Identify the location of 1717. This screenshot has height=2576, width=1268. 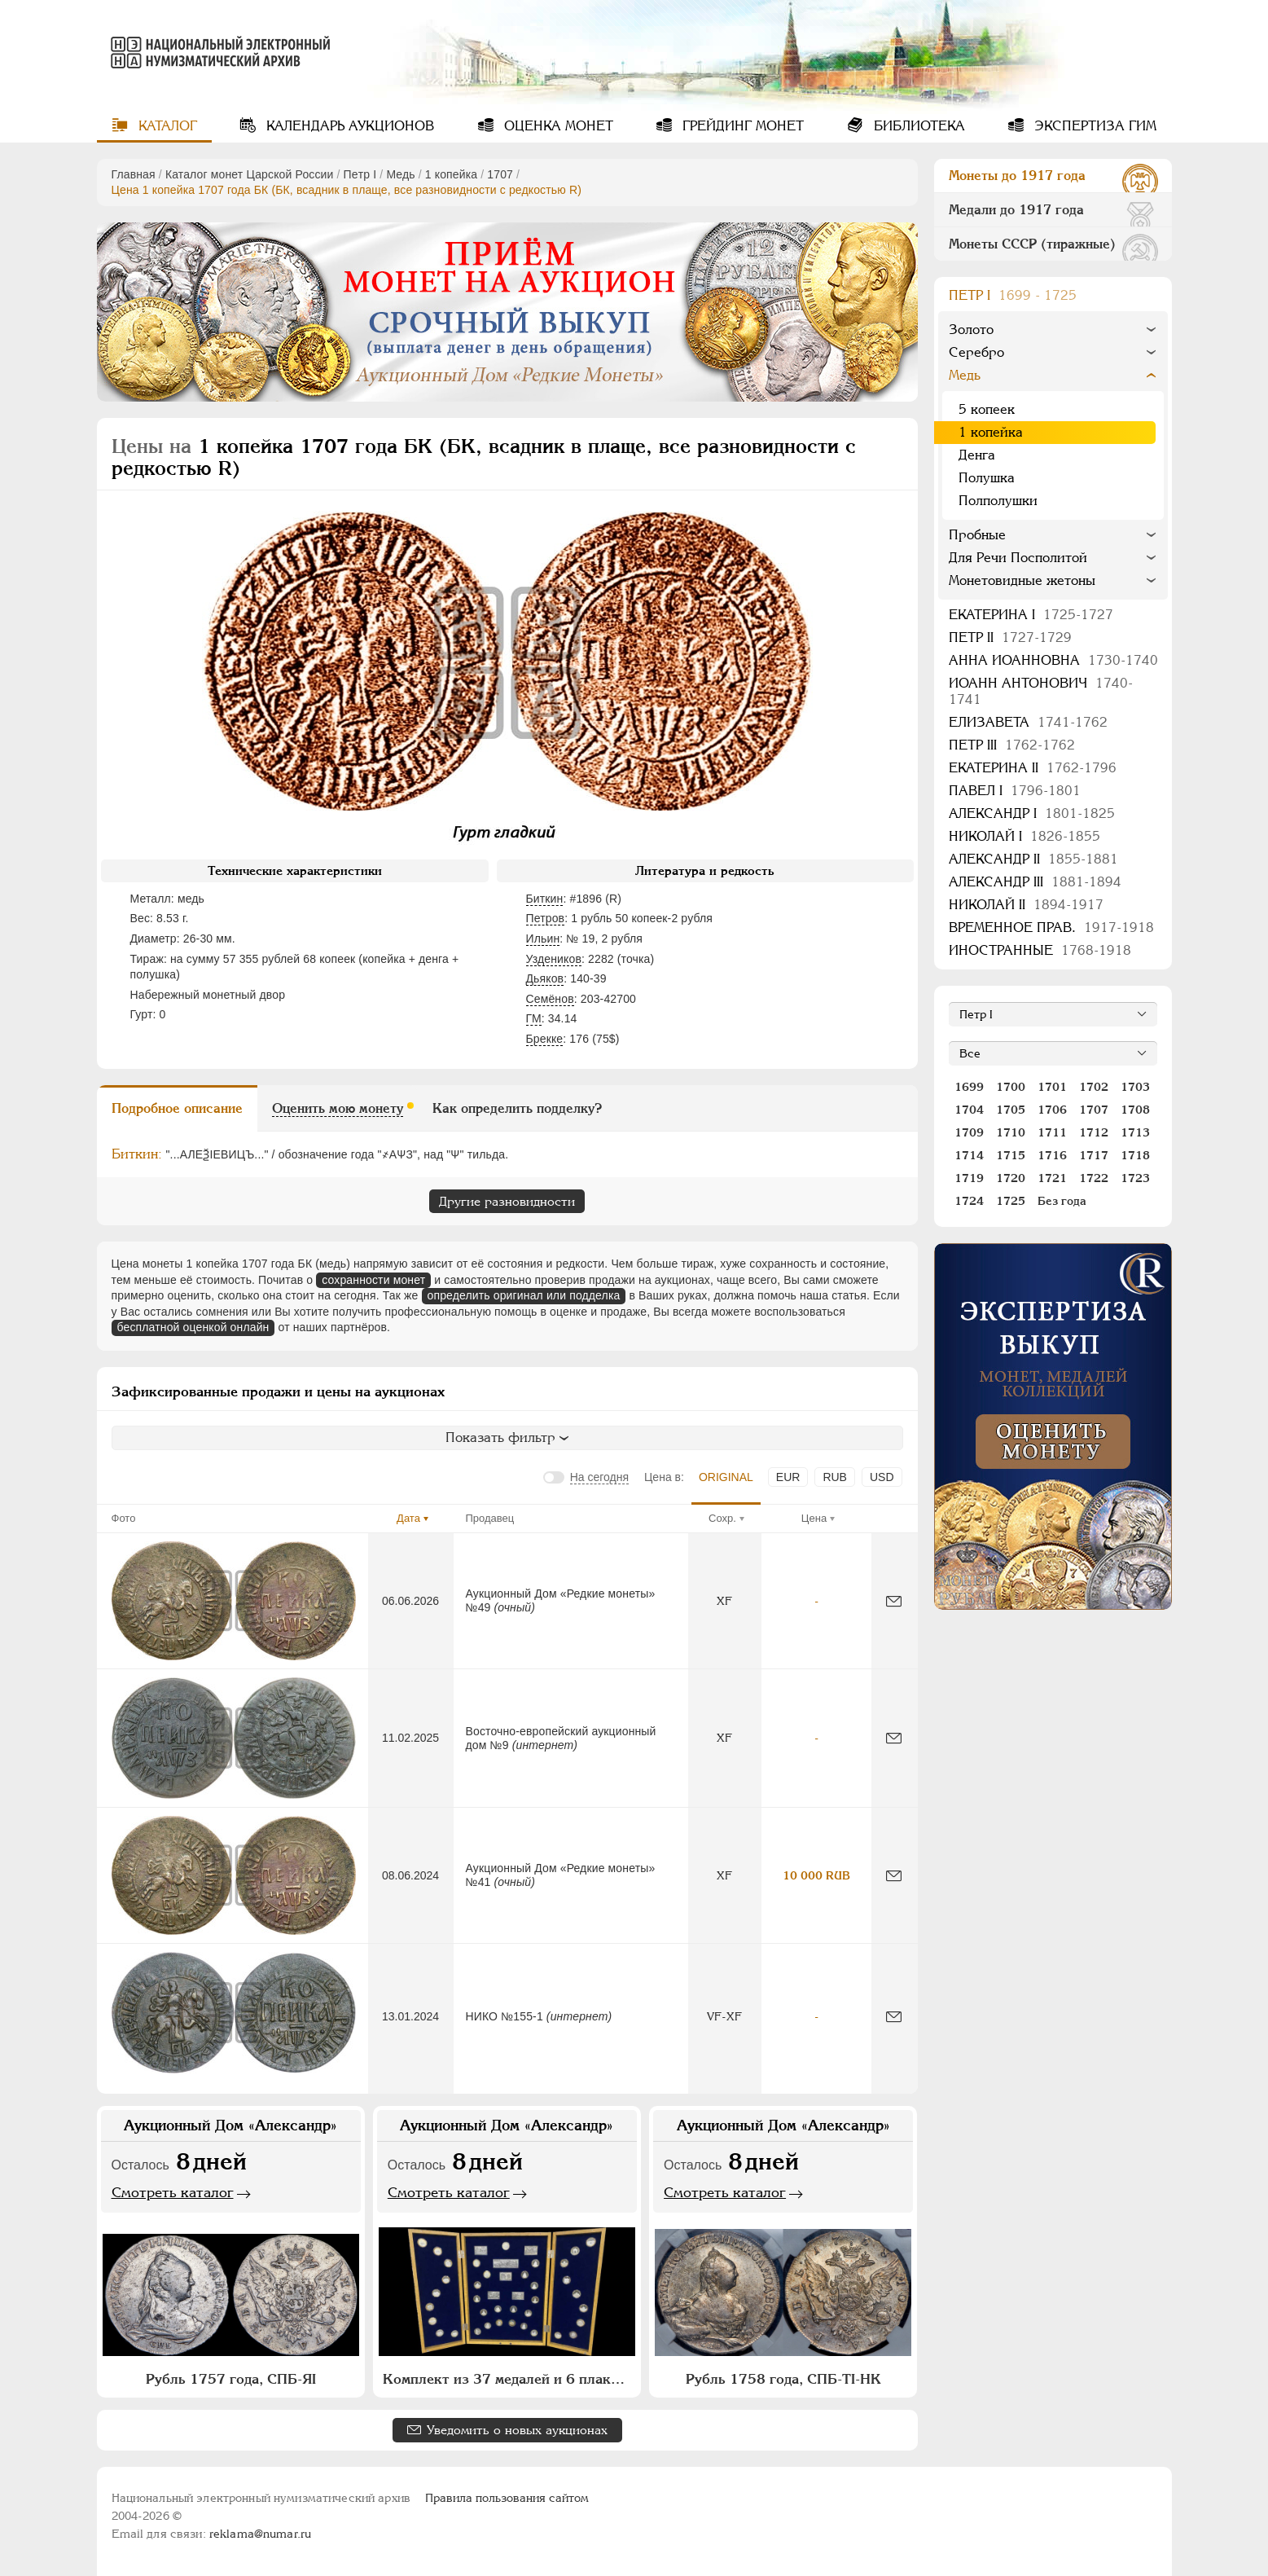
(1093, 1155).